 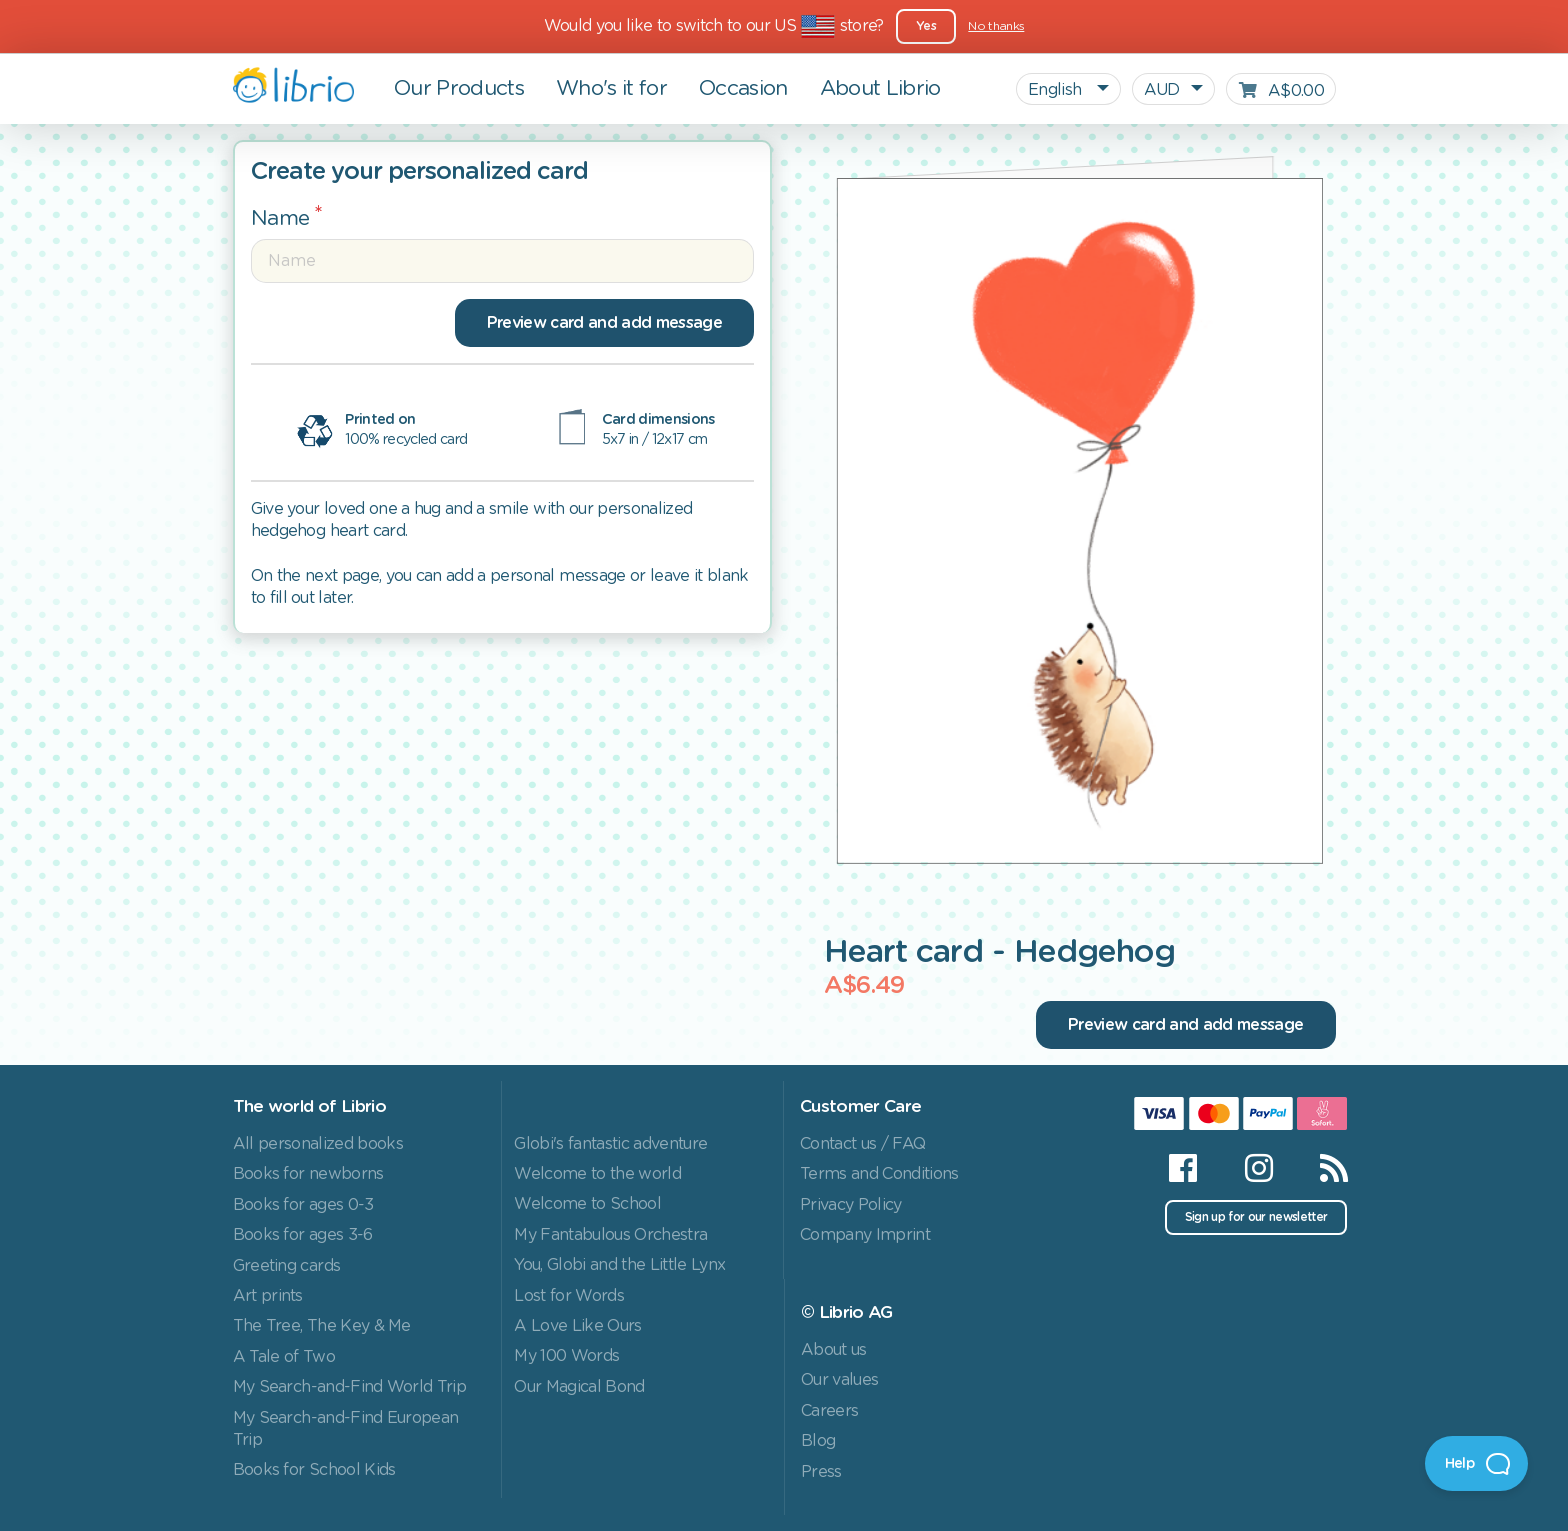 What do you see at coordinates (287, 1266) in the screenshot?
I see `Greeting cards` at bounding box center [287, 1266].